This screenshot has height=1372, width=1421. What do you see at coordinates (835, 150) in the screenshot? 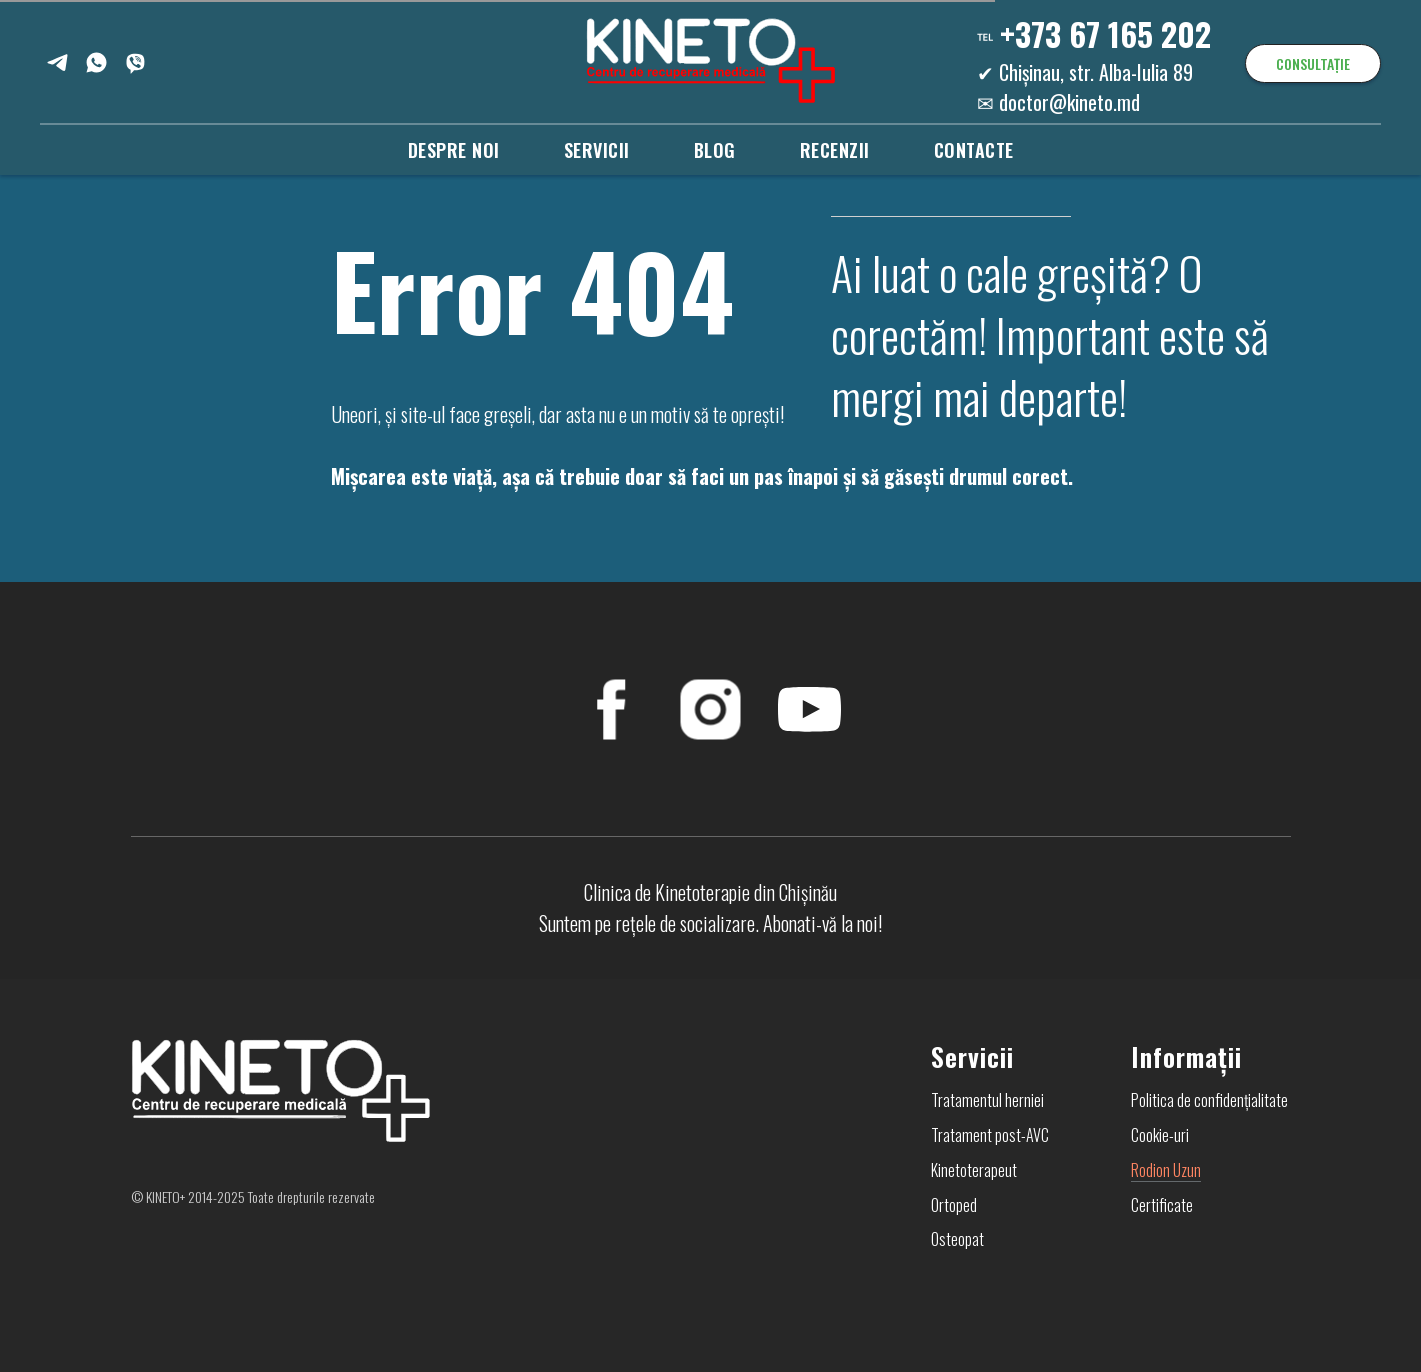
I see `Recenzii` at bounding box center [835, 150].